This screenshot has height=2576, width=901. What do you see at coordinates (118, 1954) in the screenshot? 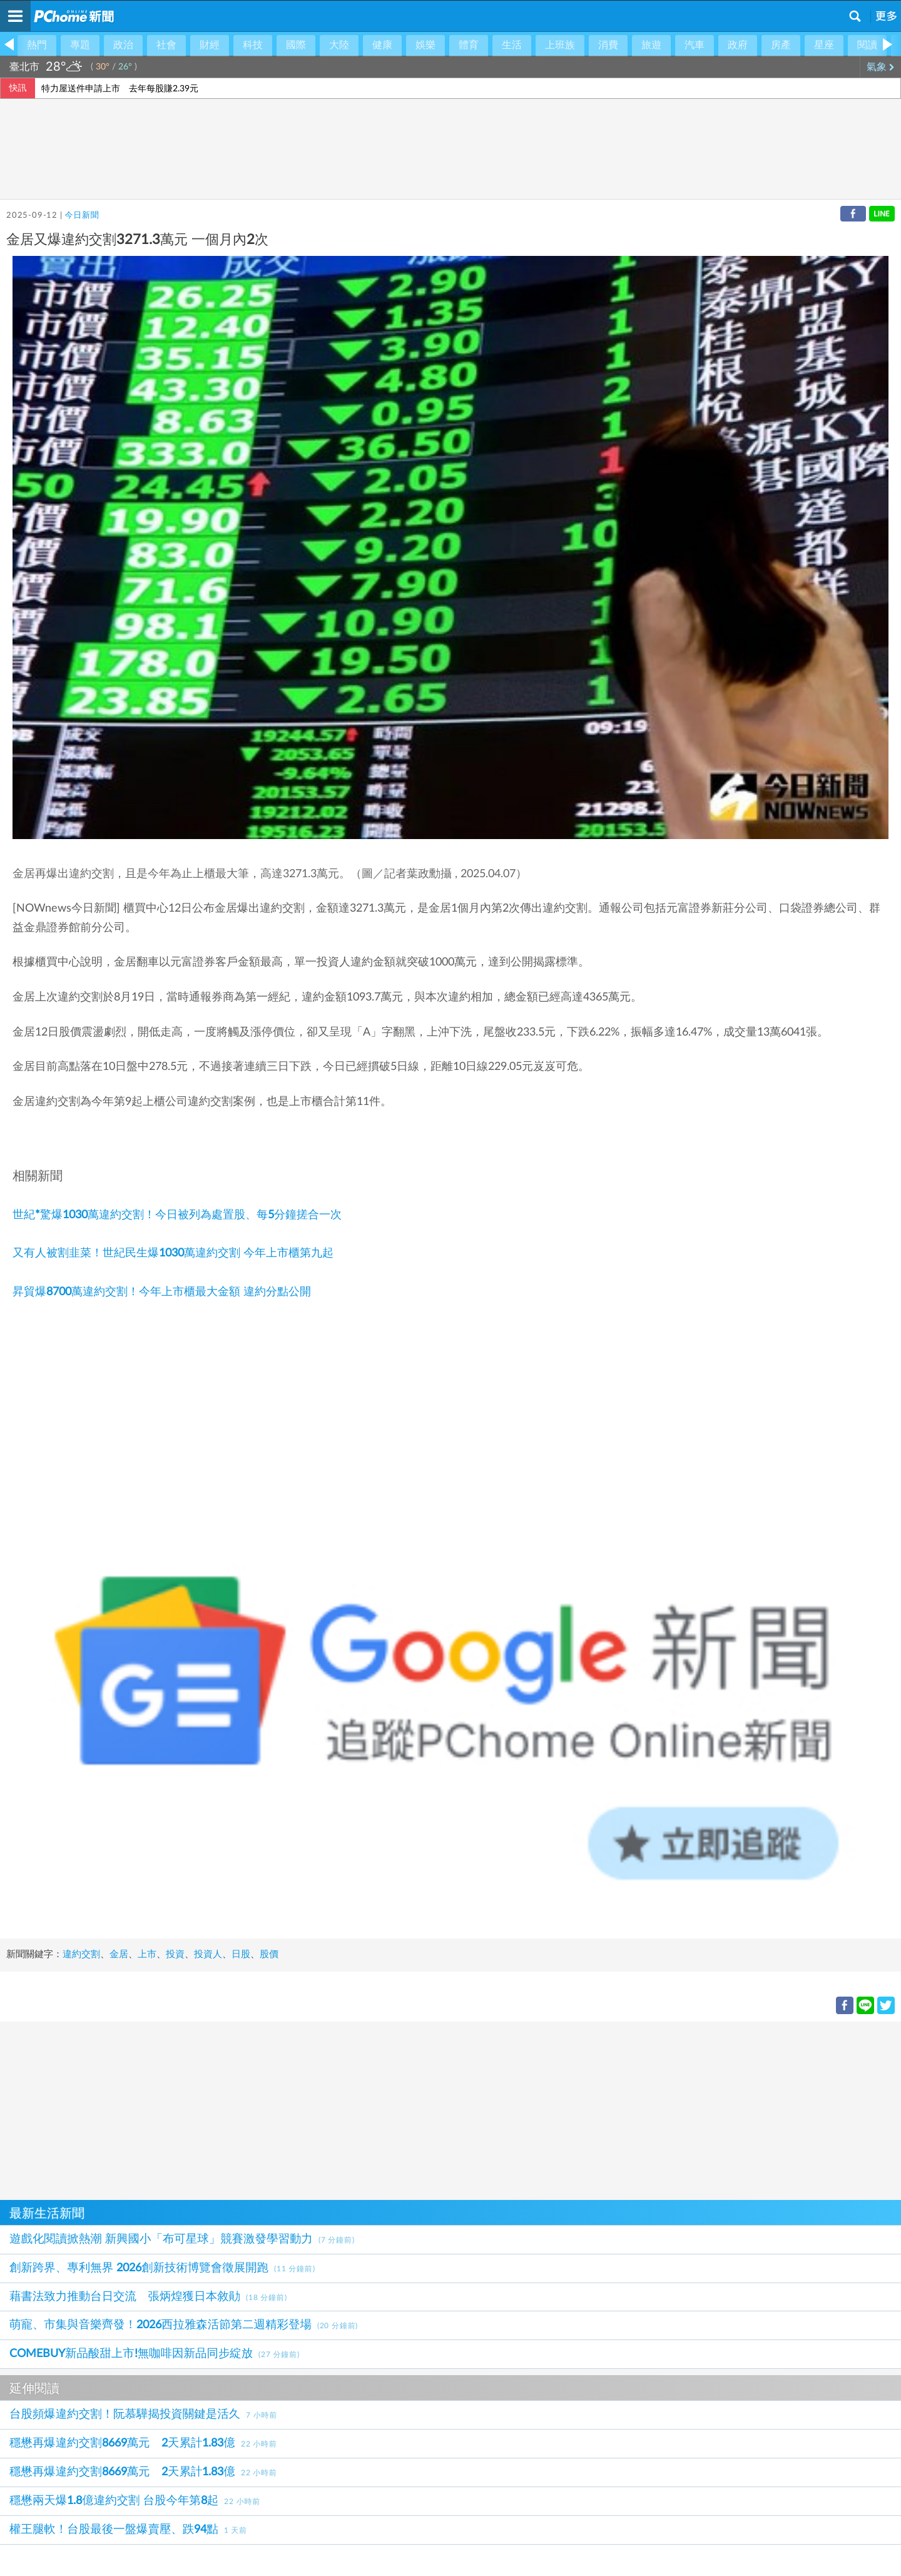
I see `金居` at bounding box center [118, 1954].